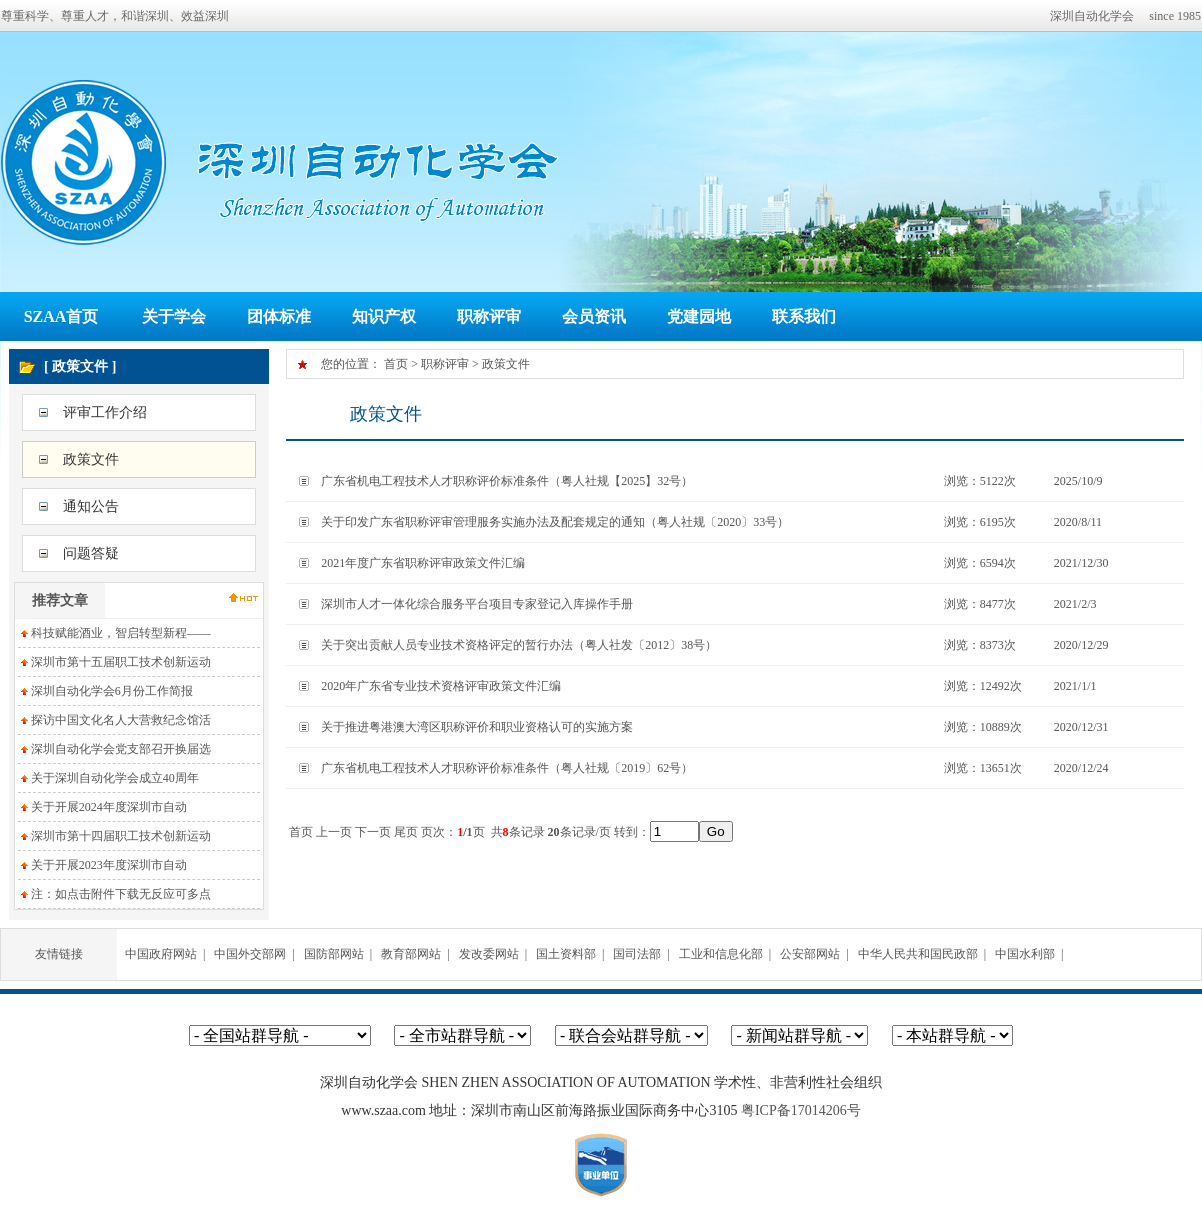 The image size is (1202, 1220). What do you see at coordinates (477, 604) in the screenshot?
I see `深圳市人才一体化综合服务平台项目专家登记入库操作手册` at bounding box center [477, 604].